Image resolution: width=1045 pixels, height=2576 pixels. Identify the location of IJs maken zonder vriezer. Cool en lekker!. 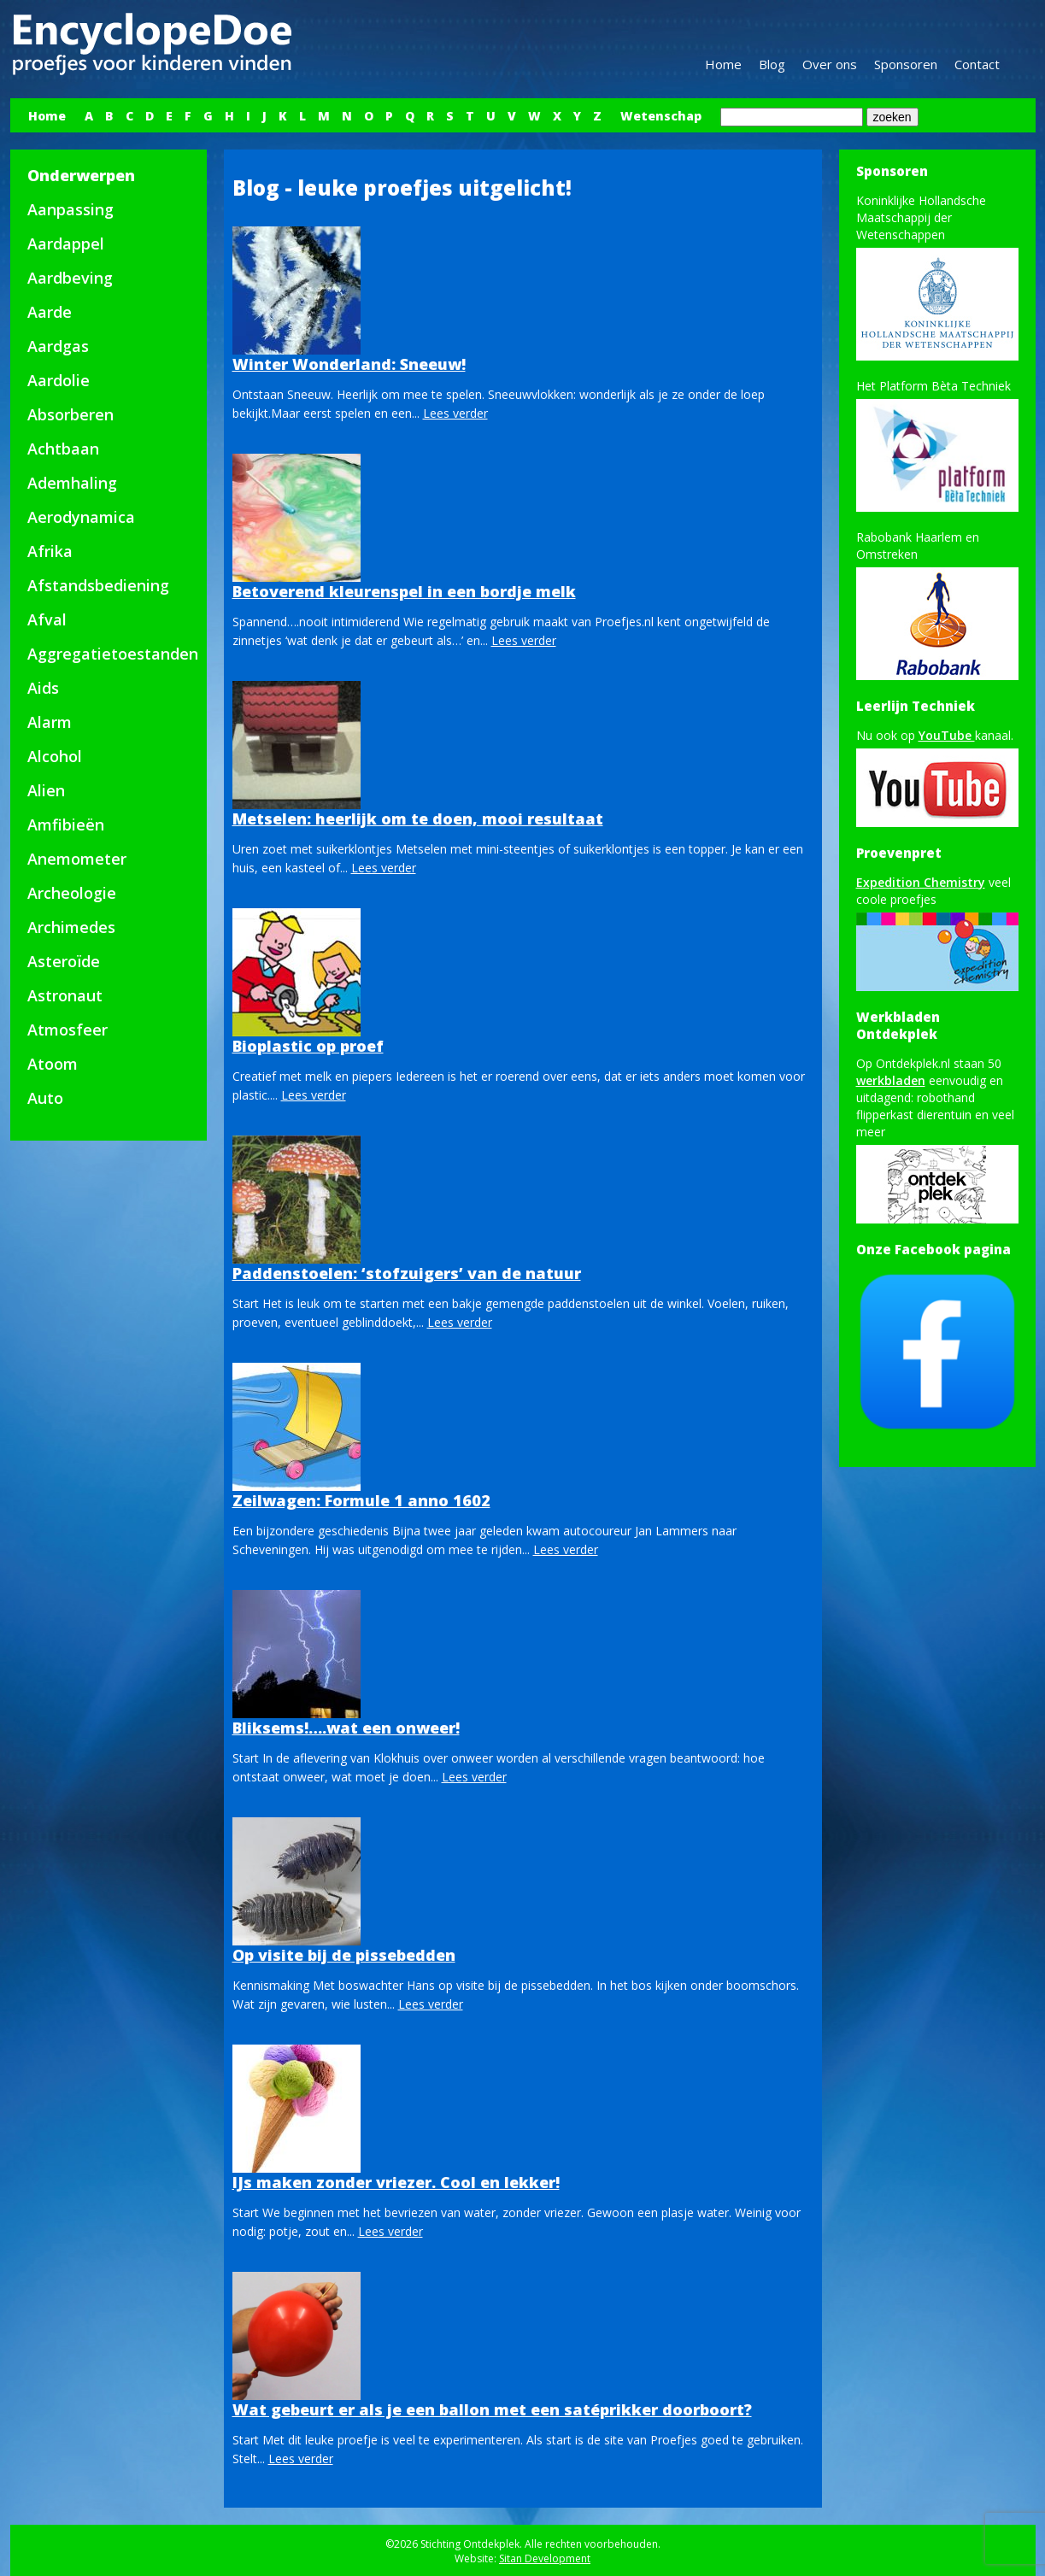
(396, 2182).